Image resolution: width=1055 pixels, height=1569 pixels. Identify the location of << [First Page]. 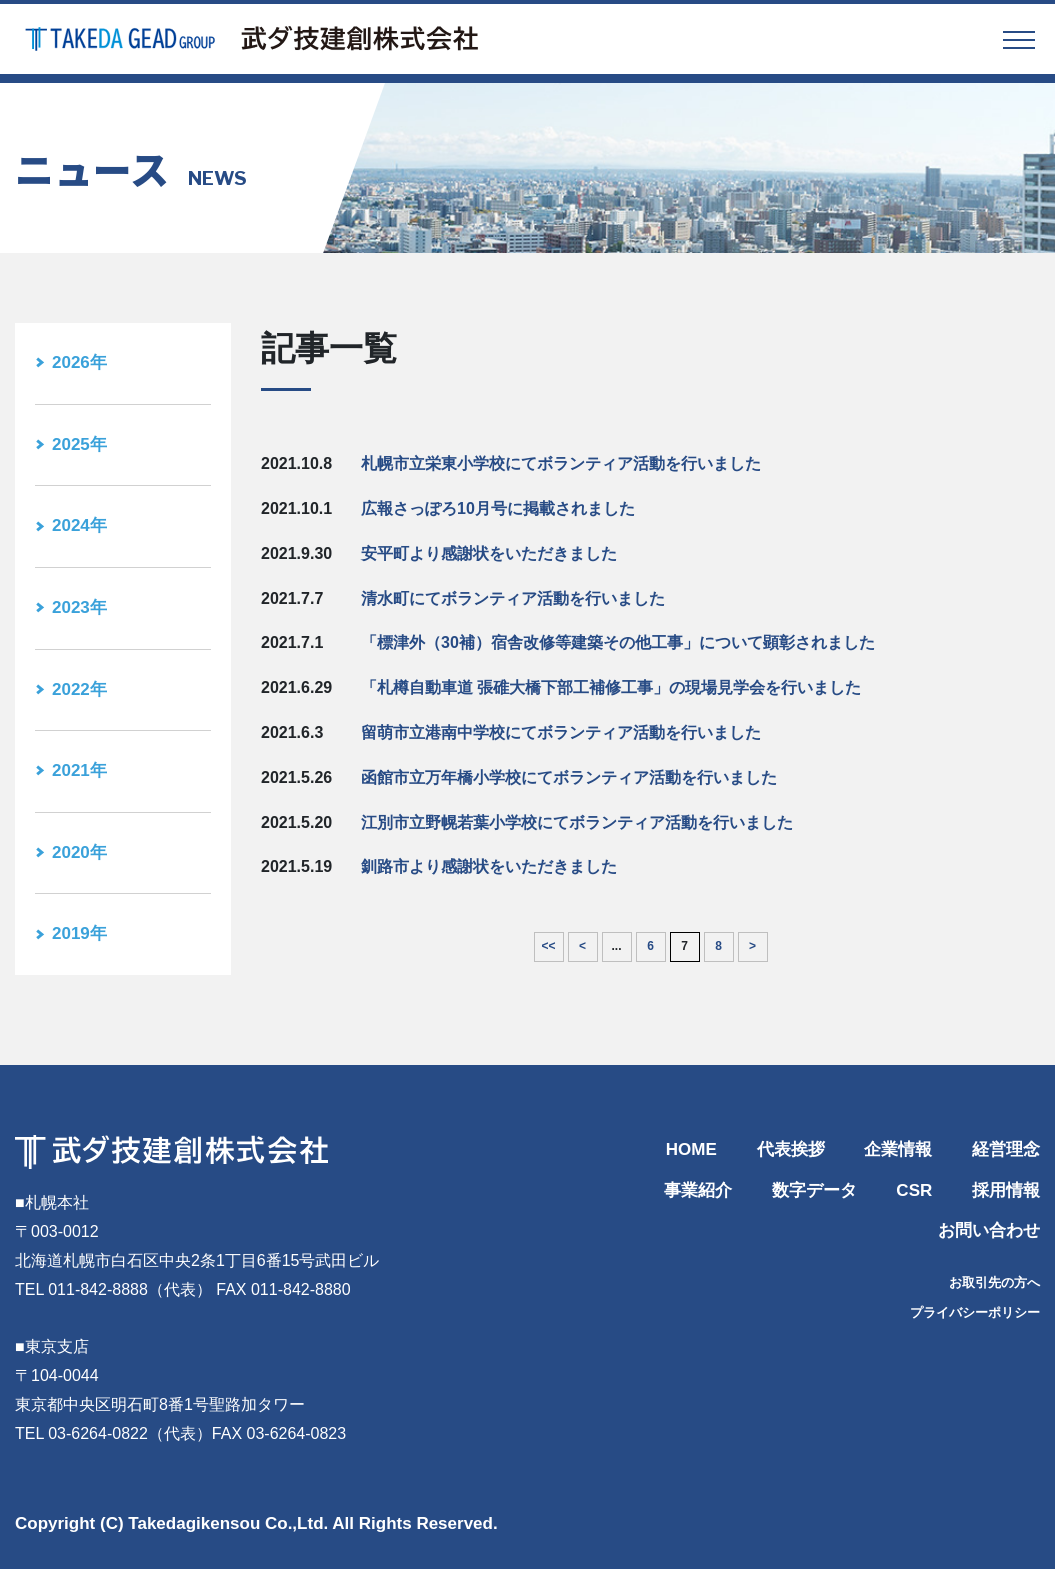
(548, 946).